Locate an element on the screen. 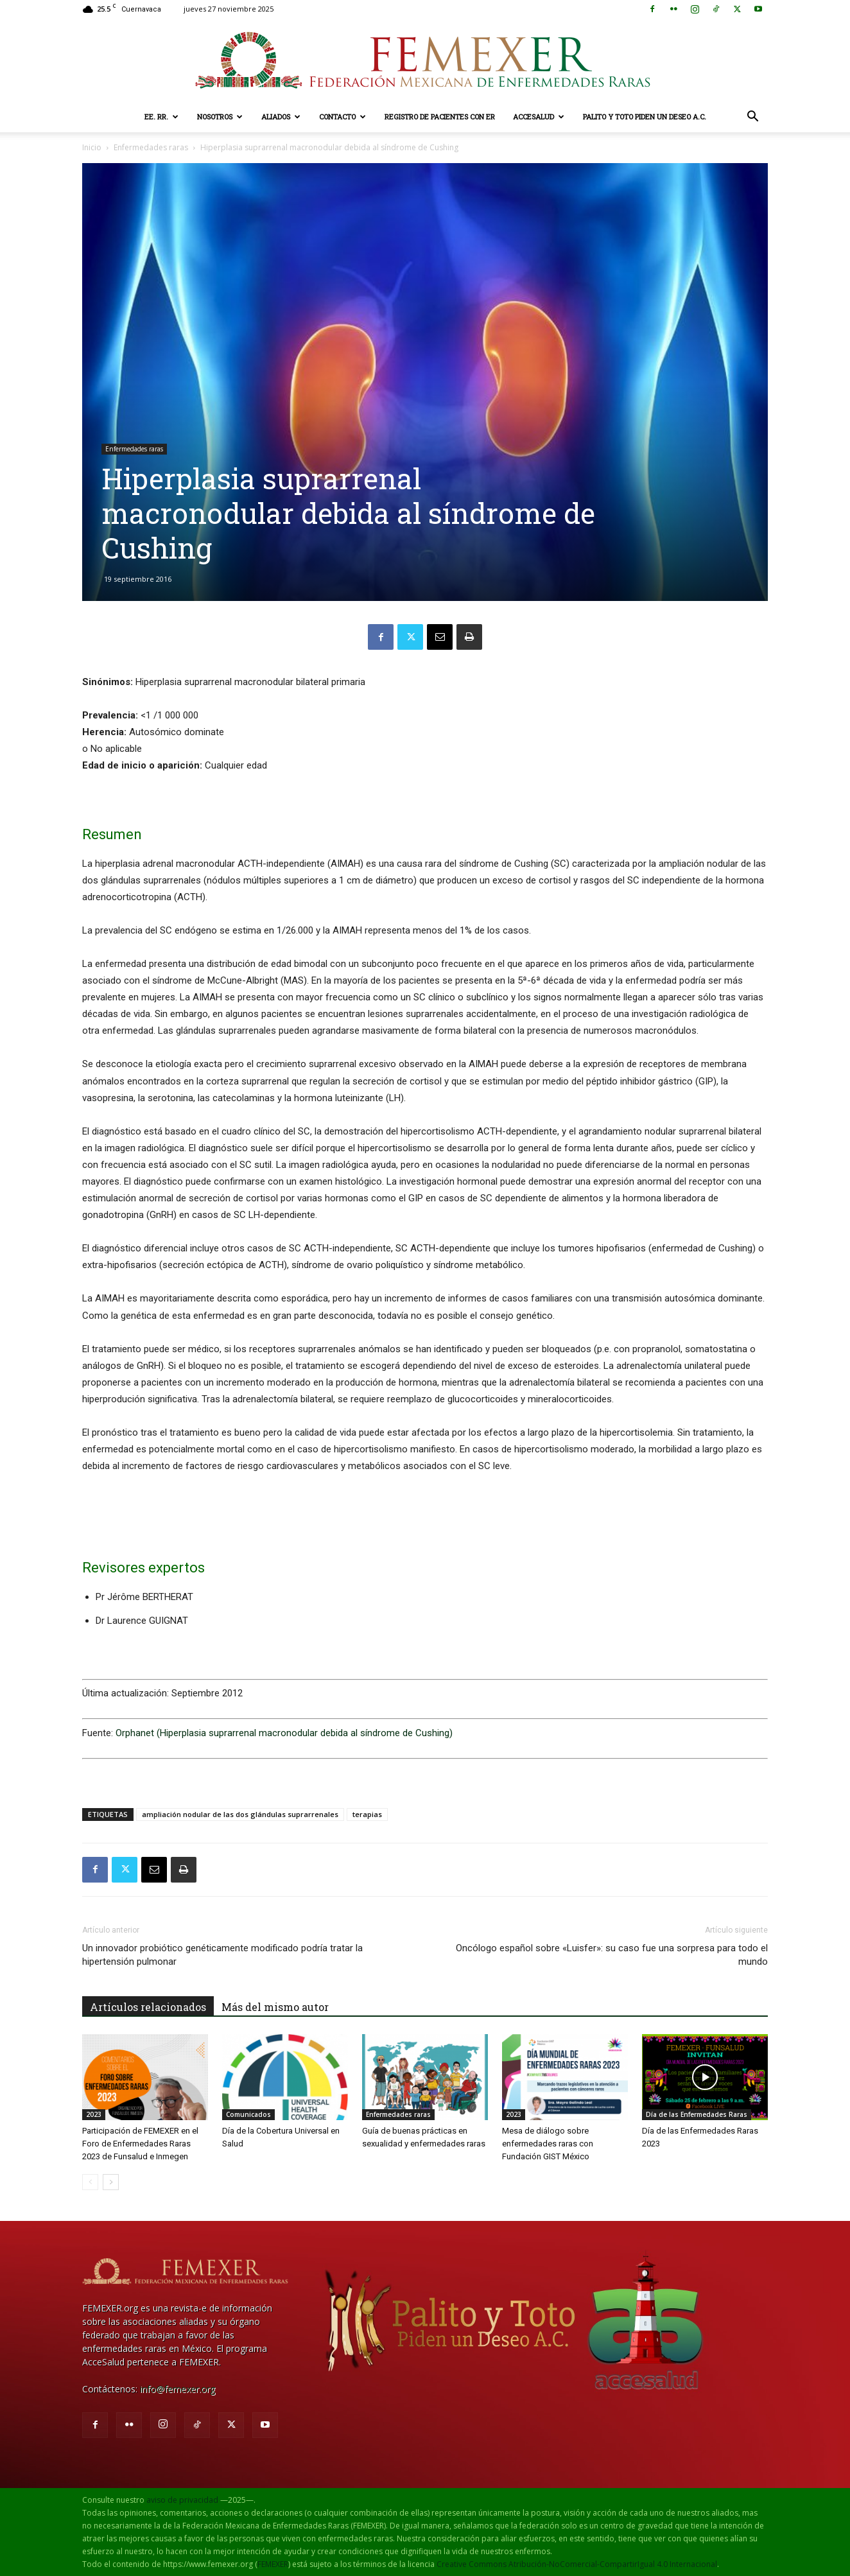 The width and height of the screenshot is (850, 2576). terapias is located at coordinates (367, 1814).